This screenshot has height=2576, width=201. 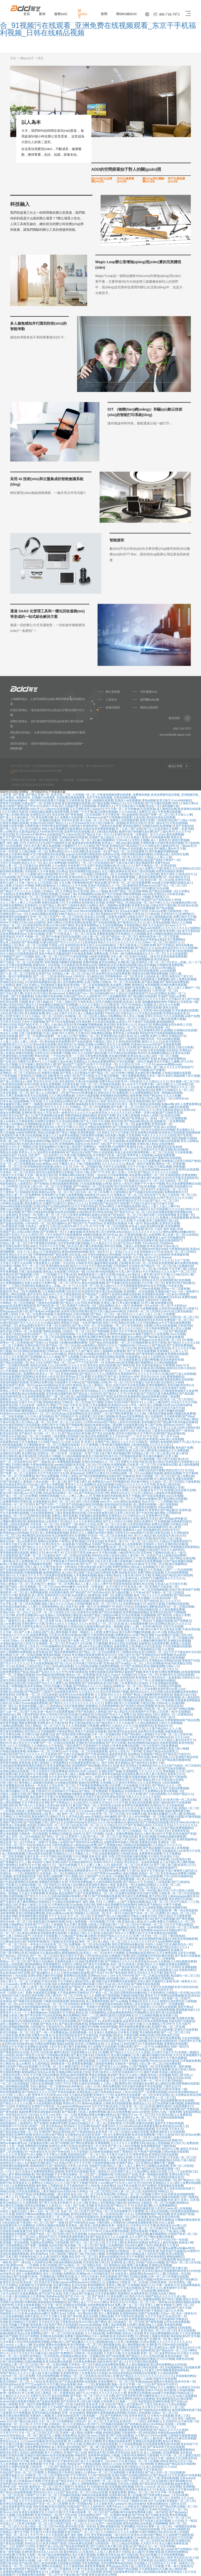 What do you see at coordinates (8, 851) in the screenshot?
I see `日本一本高清` at bounding box center [8, 851].